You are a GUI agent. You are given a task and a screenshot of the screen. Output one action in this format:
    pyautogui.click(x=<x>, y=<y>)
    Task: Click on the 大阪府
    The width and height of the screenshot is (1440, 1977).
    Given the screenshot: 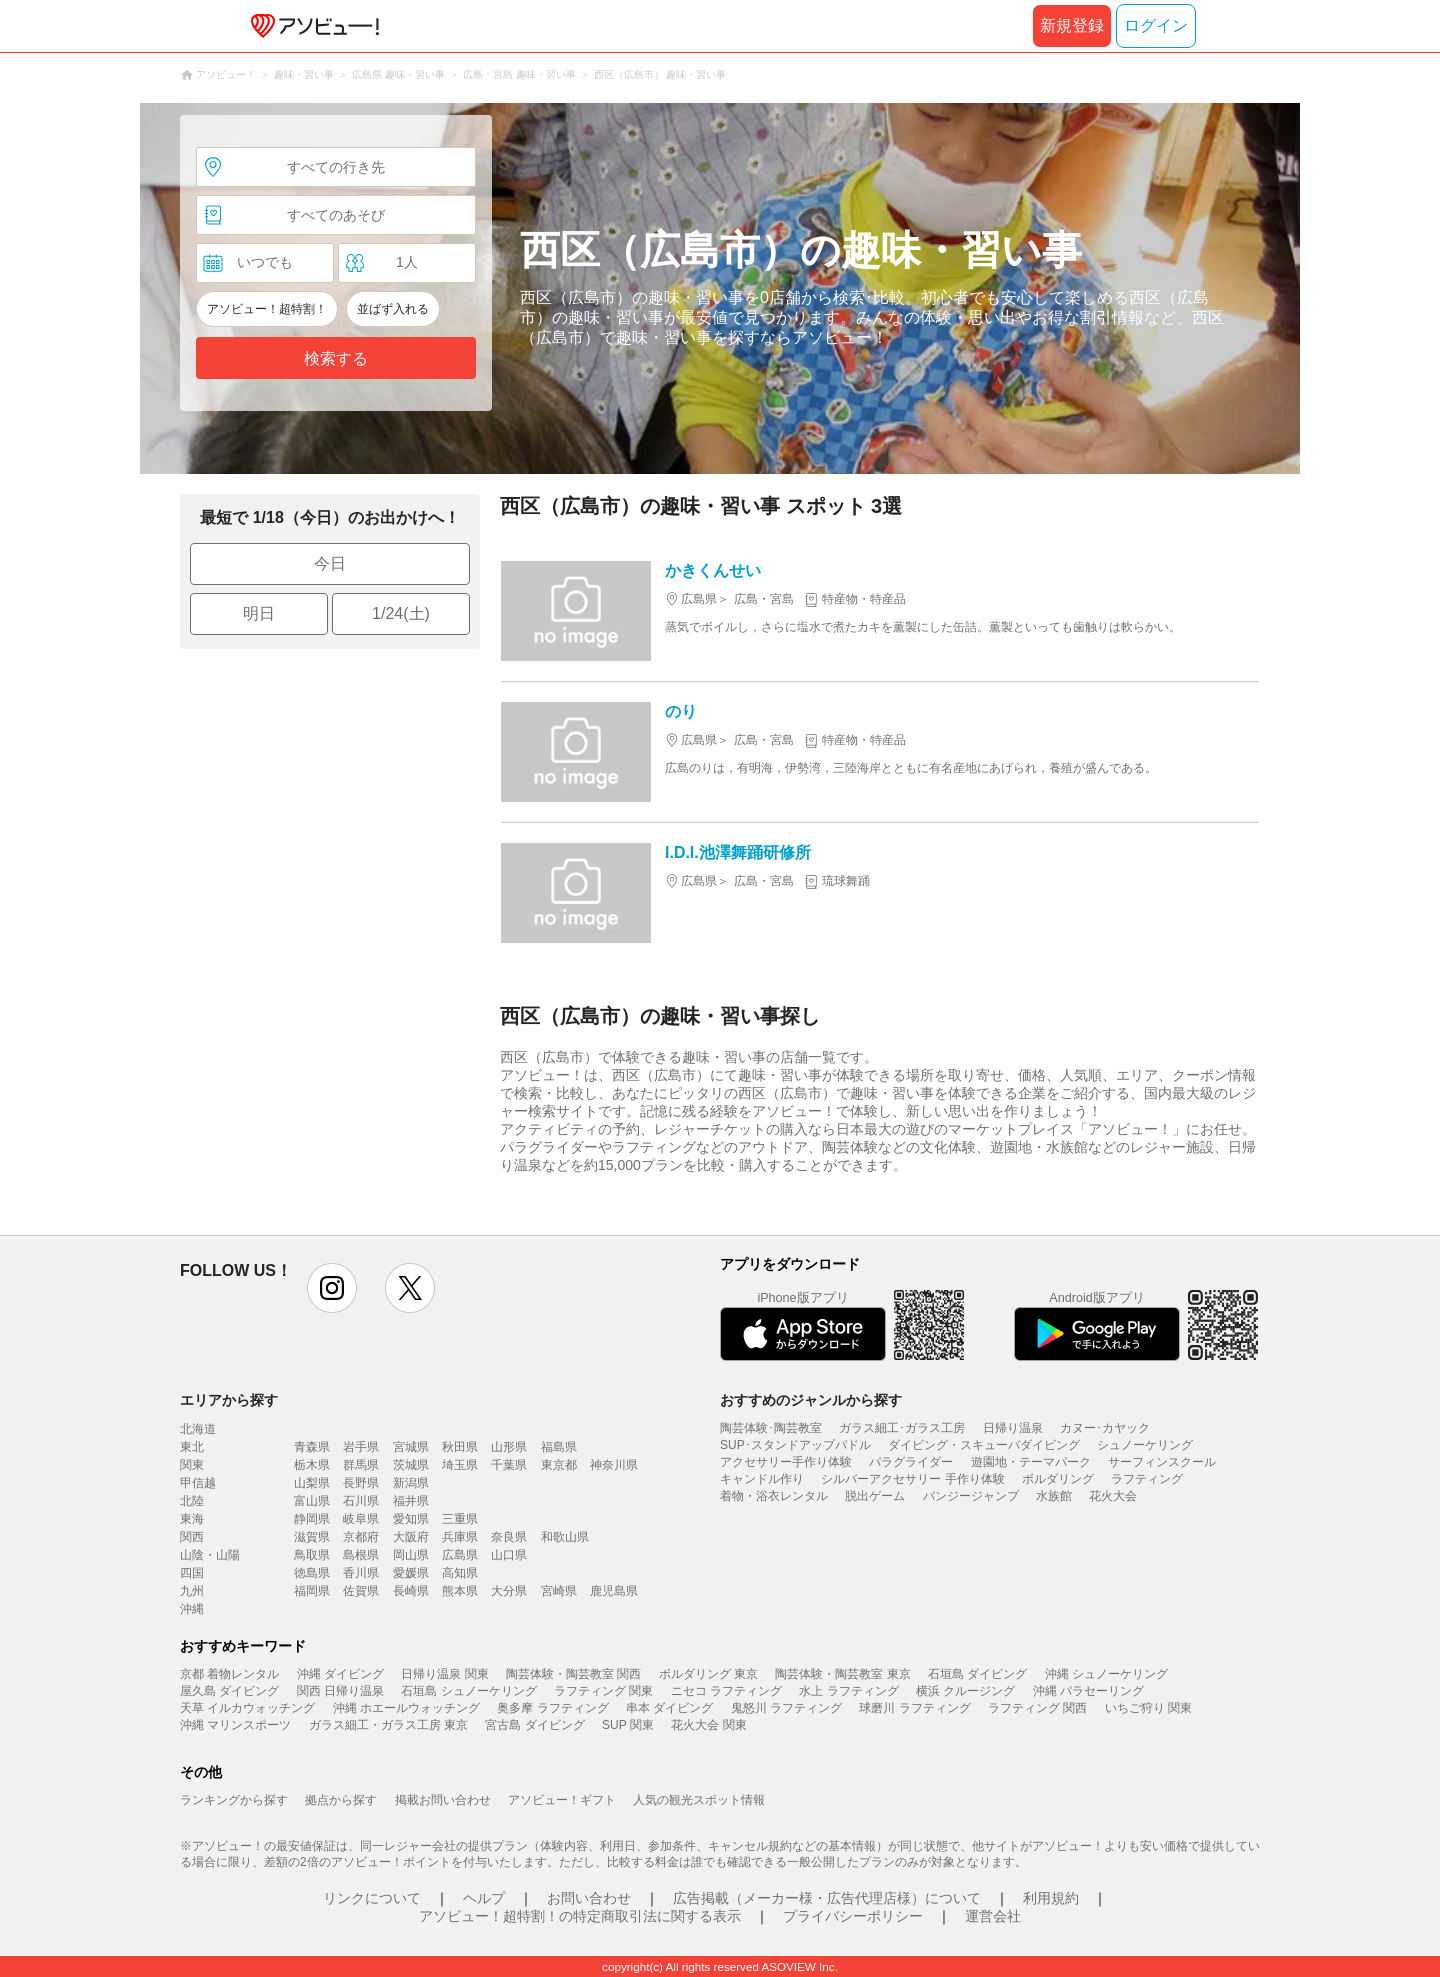 What is the action you would take?
    pyautogui.click(x=411, y=1537)
    